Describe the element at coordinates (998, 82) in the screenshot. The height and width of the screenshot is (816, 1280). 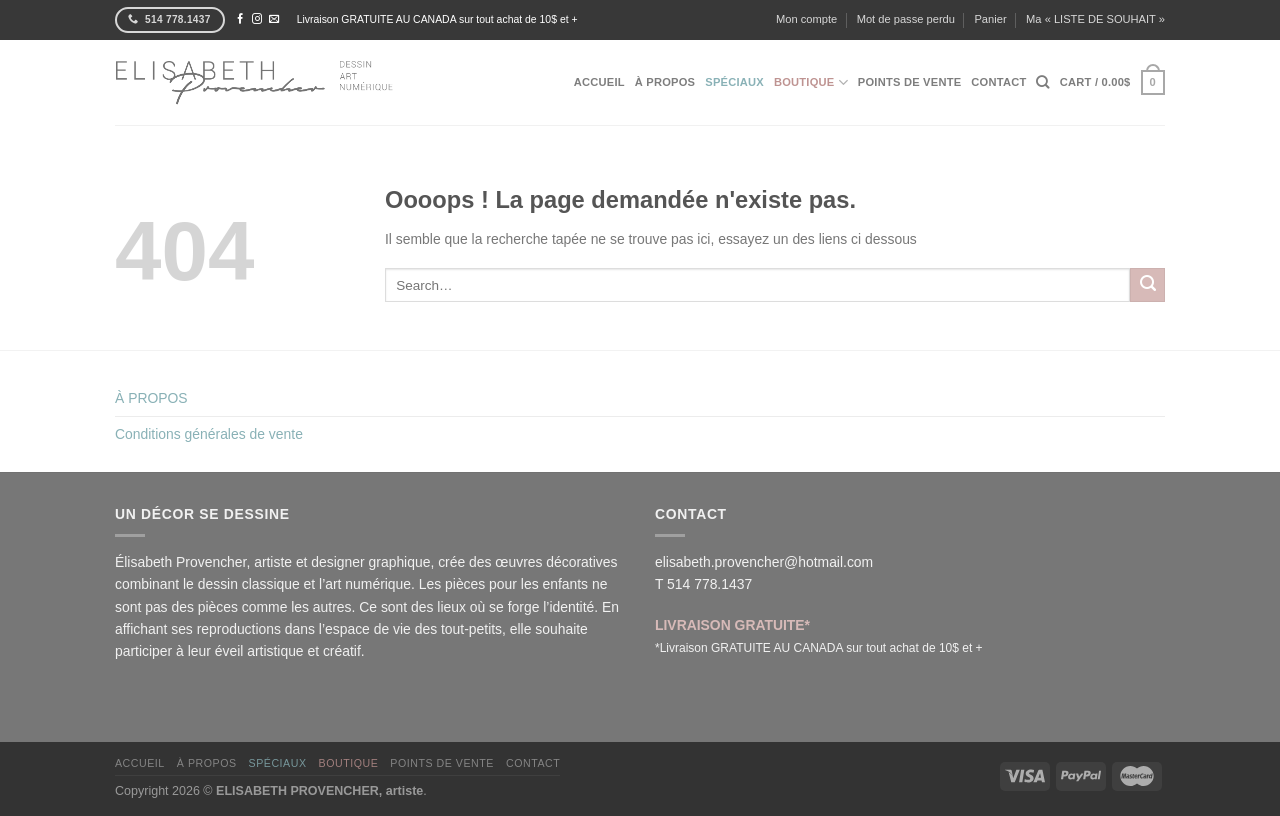
I see `CONTACT` at that location.